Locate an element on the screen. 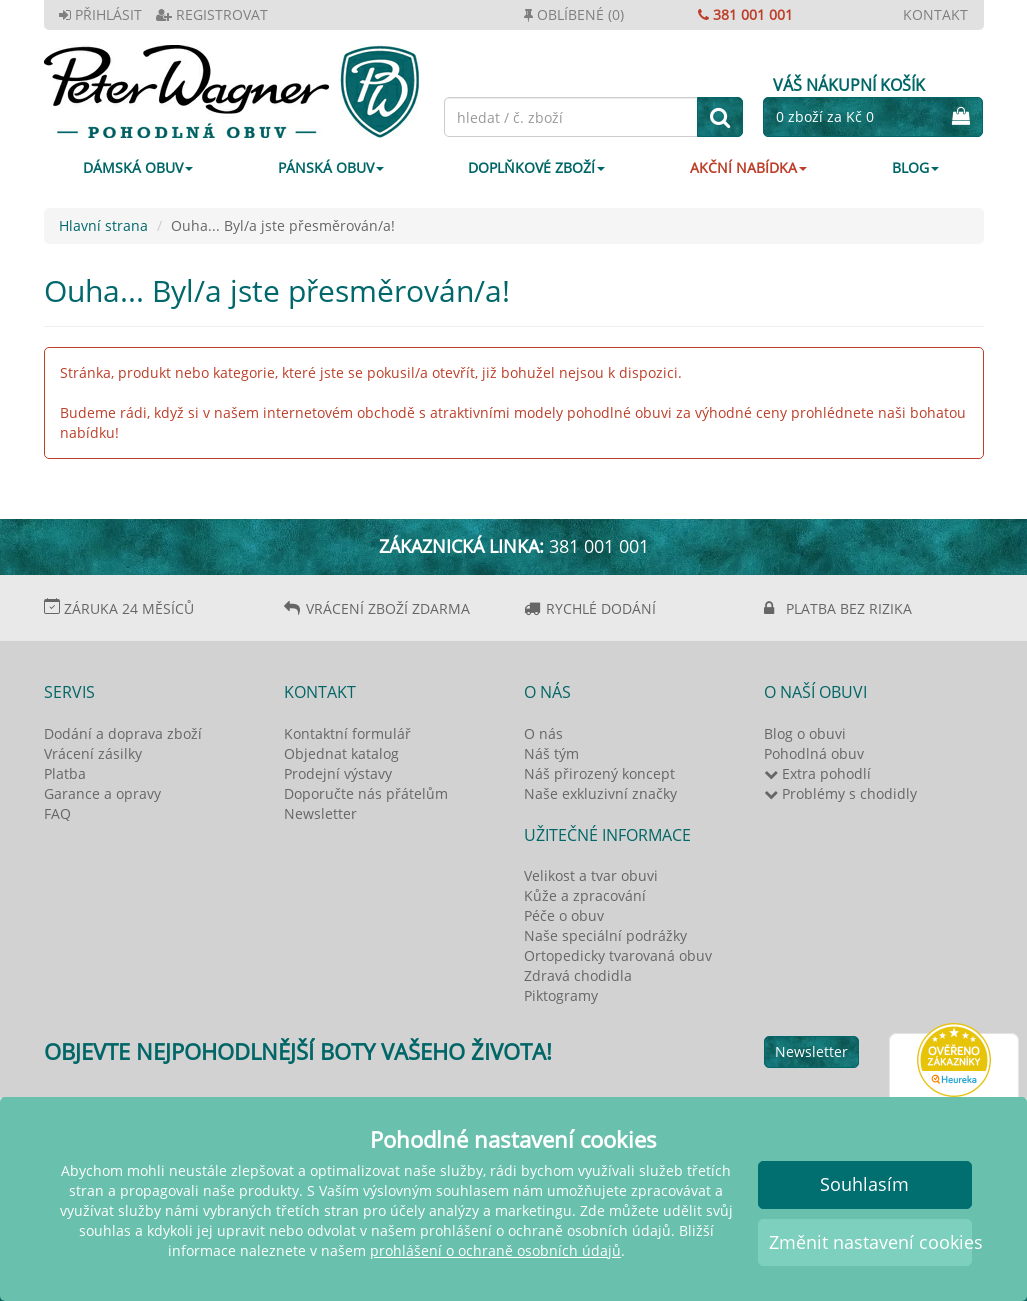 This screenshot has width=1027, height=1301. DÁMSKÁ OBUV is located at coordinates (138, 167).